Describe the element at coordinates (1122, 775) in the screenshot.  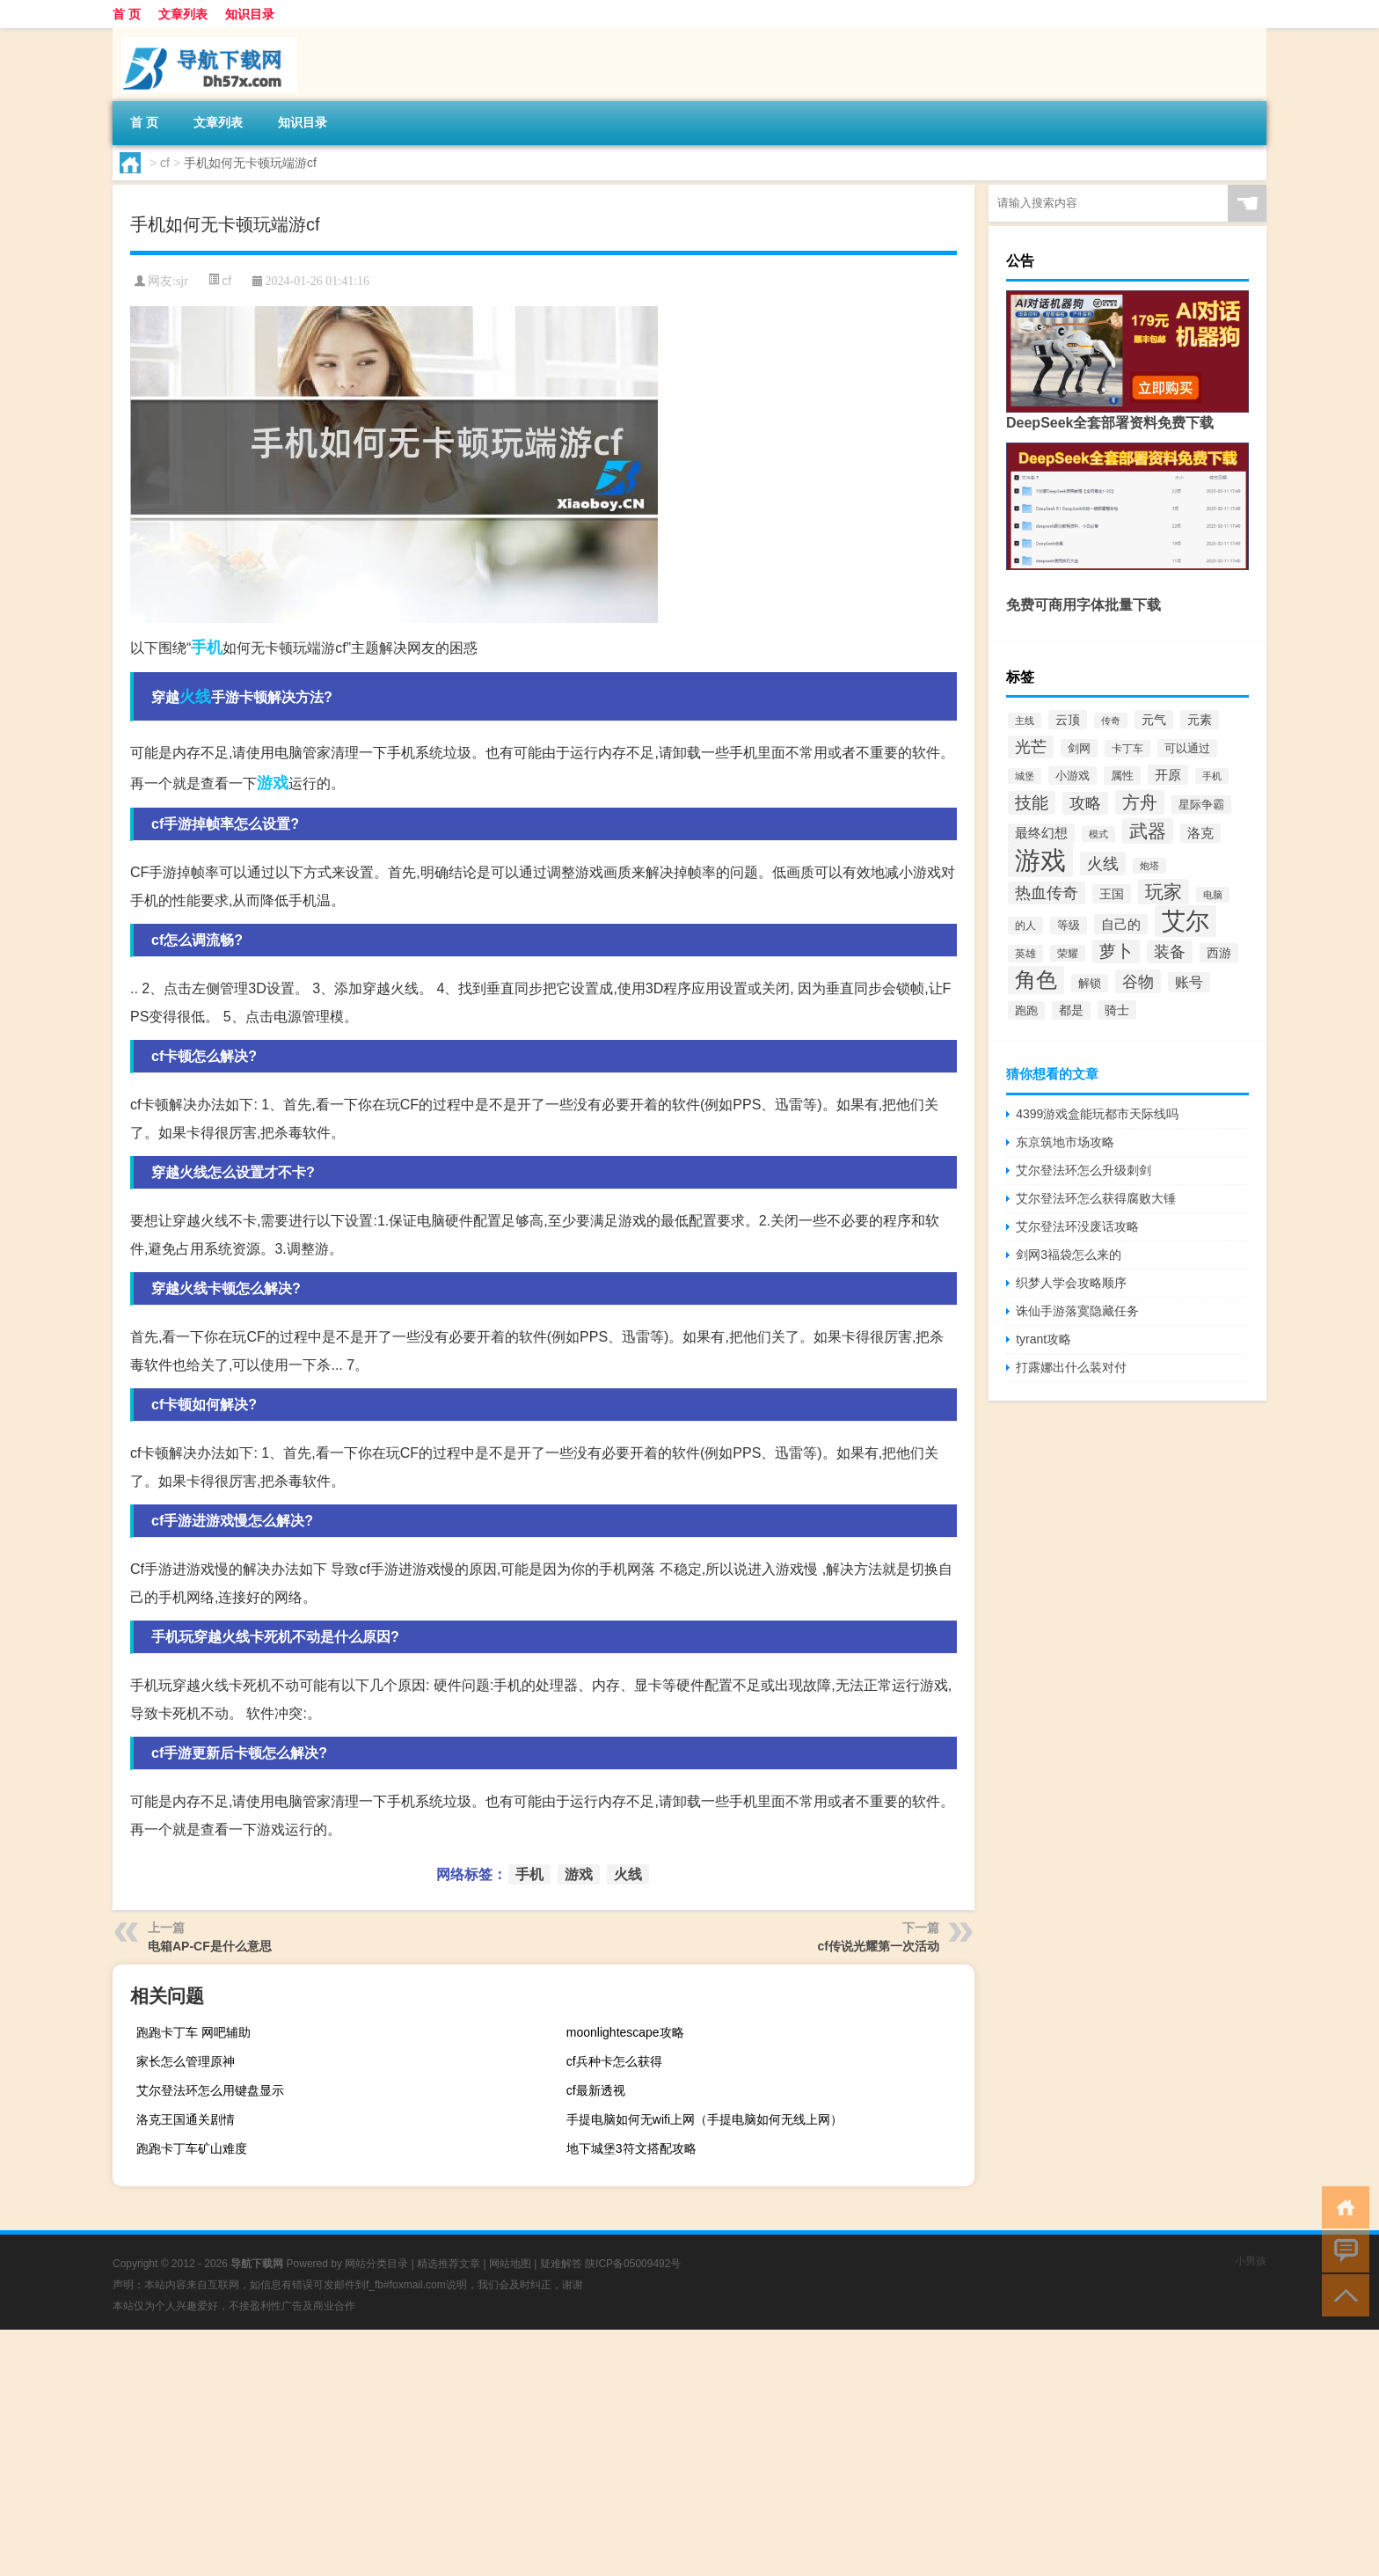
I see `属性 [属性 (331个项目)]` at that location.